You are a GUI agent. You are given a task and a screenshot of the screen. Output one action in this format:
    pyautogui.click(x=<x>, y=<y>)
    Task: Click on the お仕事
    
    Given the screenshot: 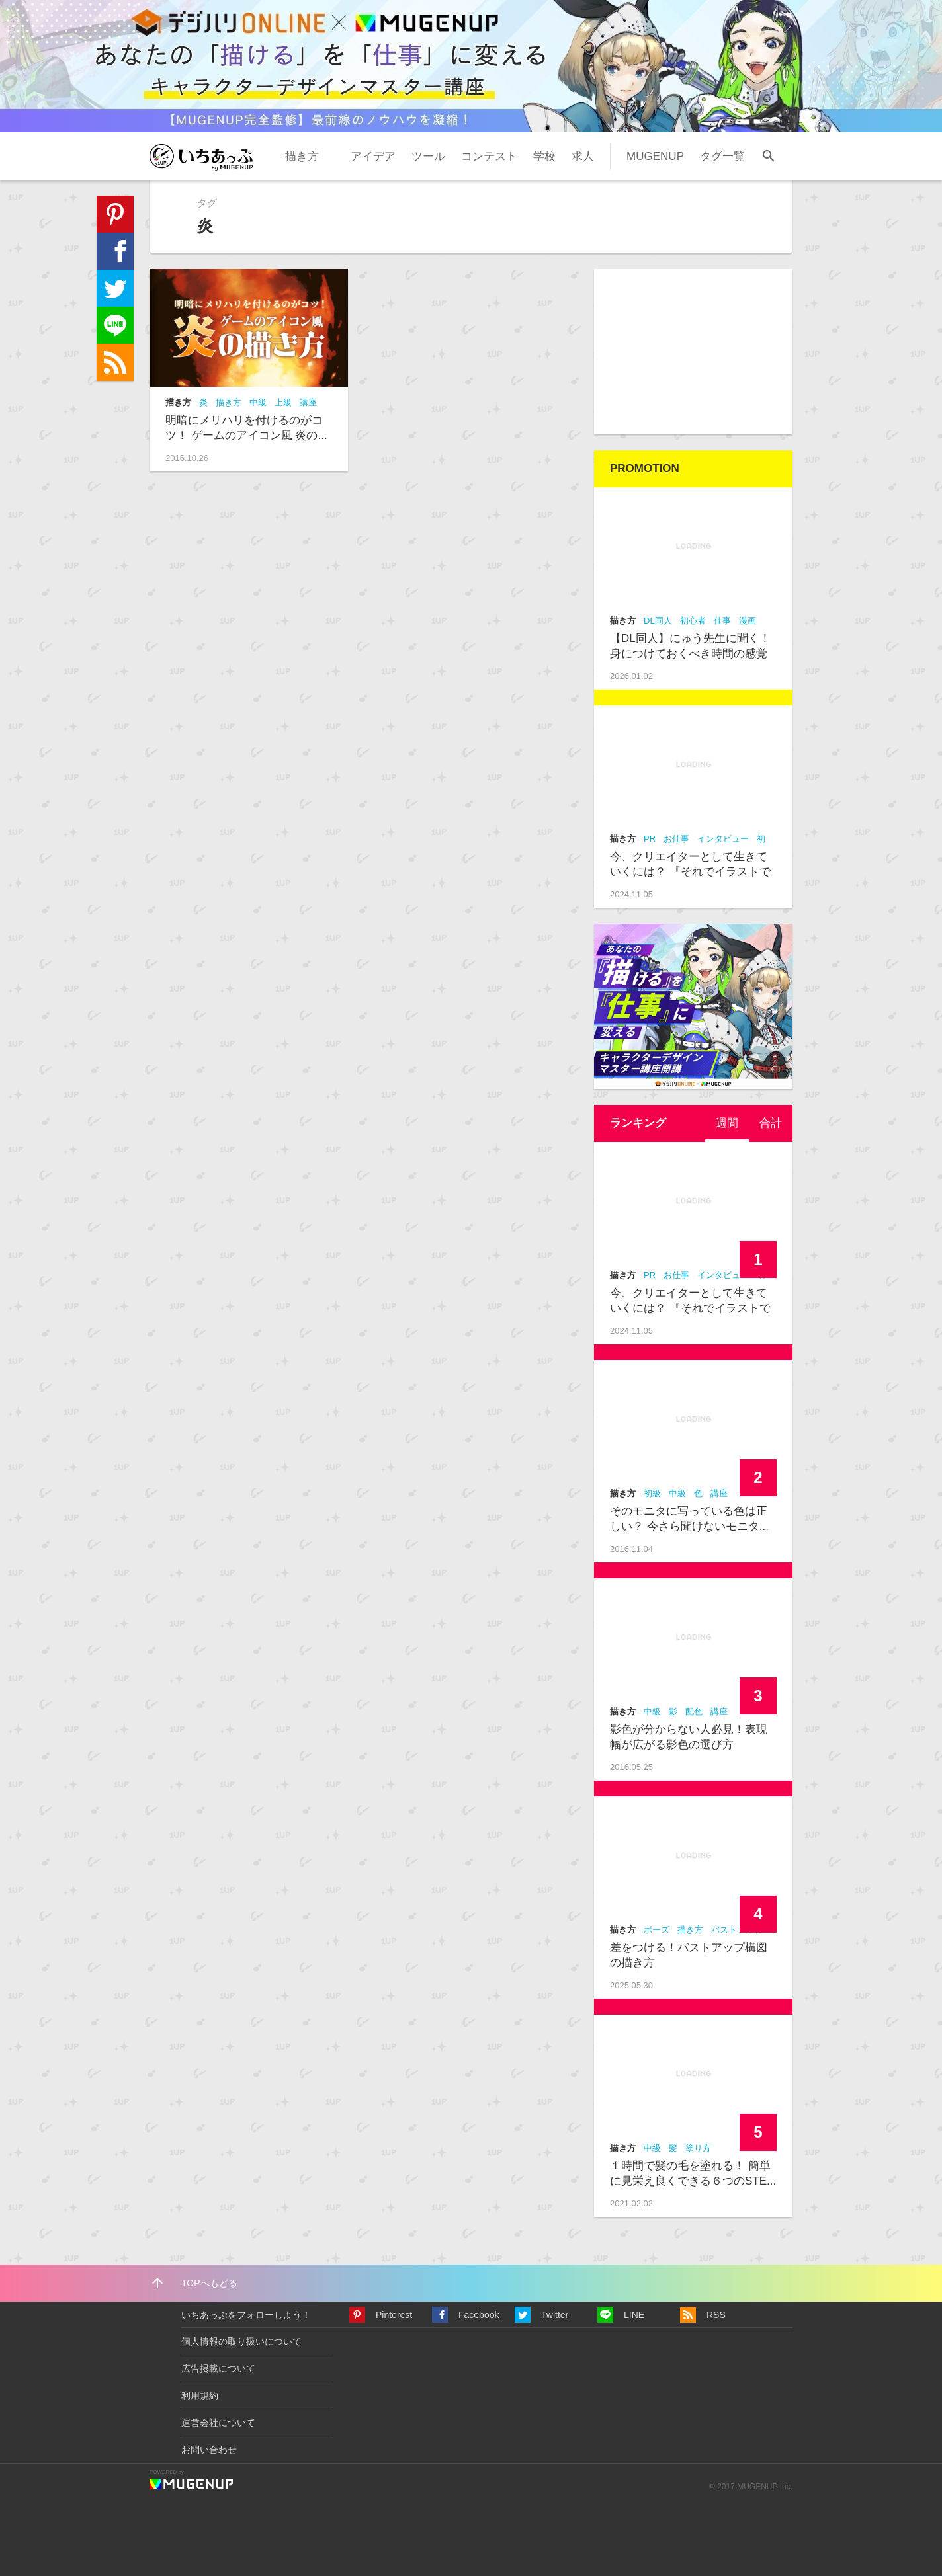 What is the action you would take?
    pyautogui.click(x=676, y=839)
    